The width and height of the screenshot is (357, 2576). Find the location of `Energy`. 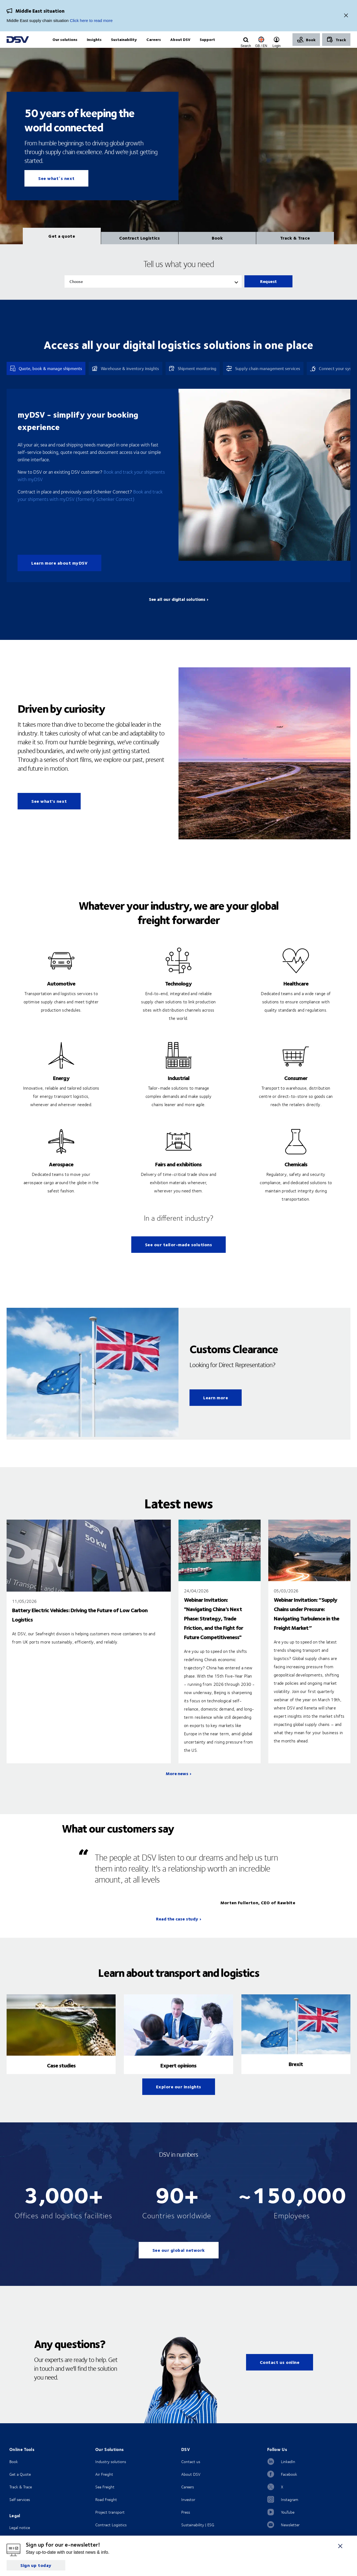

Energy is located at coordinates (61, 1089).